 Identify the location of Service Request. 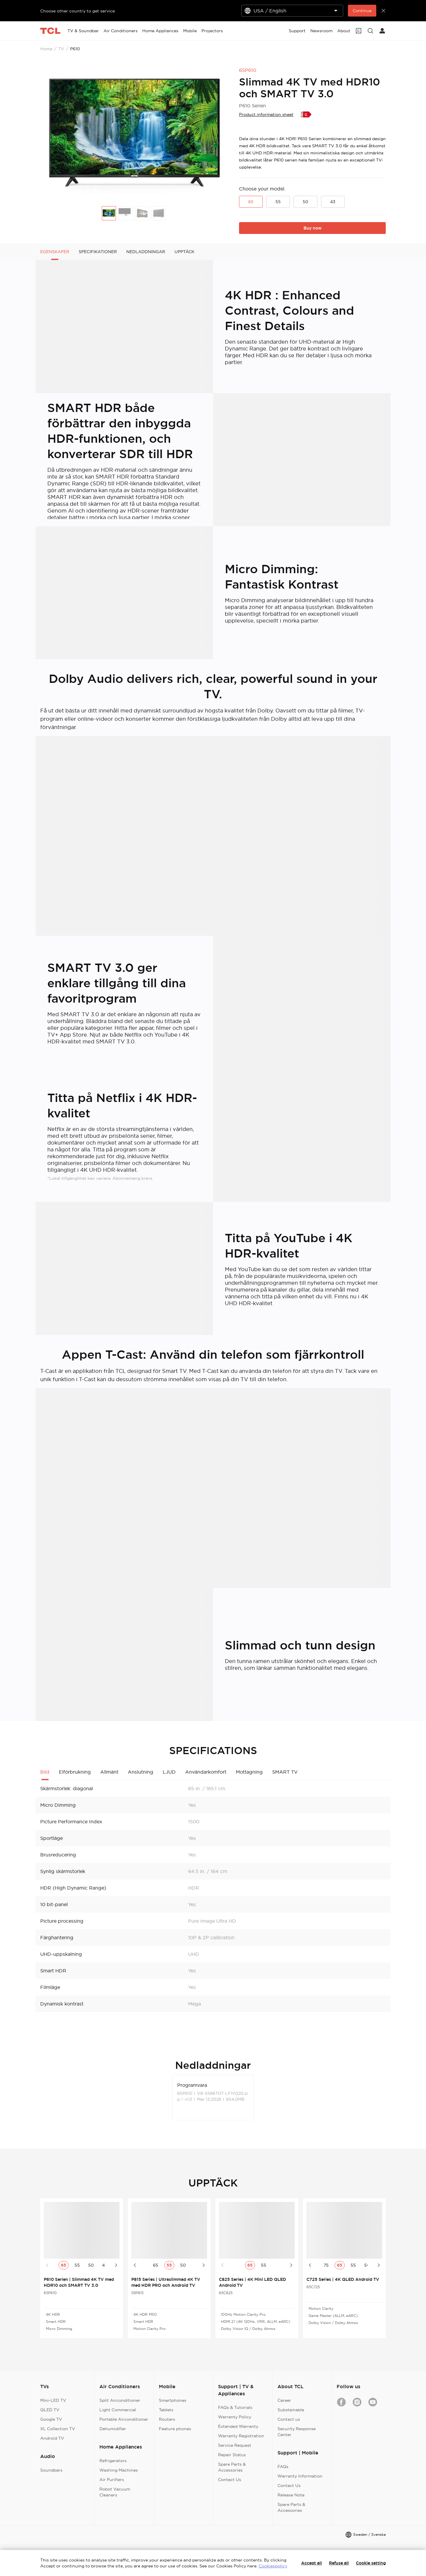
(234, 2445).